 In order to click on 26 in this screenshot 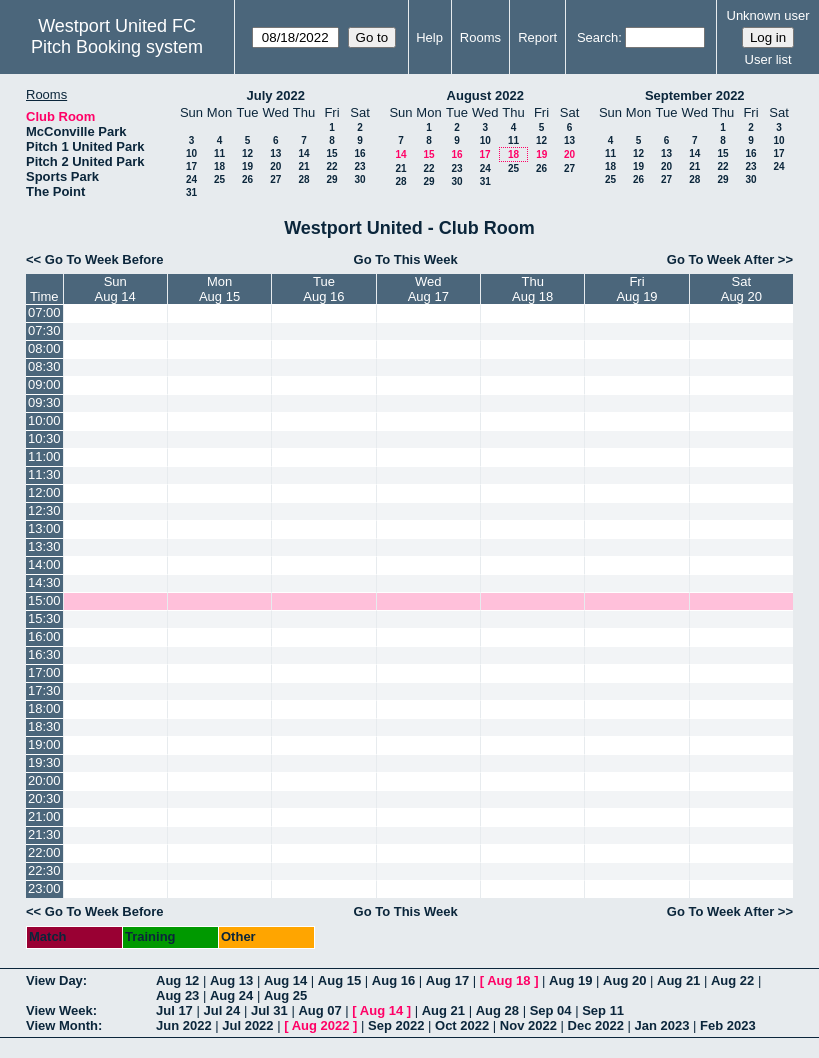, I will do `click(247, 179)`.